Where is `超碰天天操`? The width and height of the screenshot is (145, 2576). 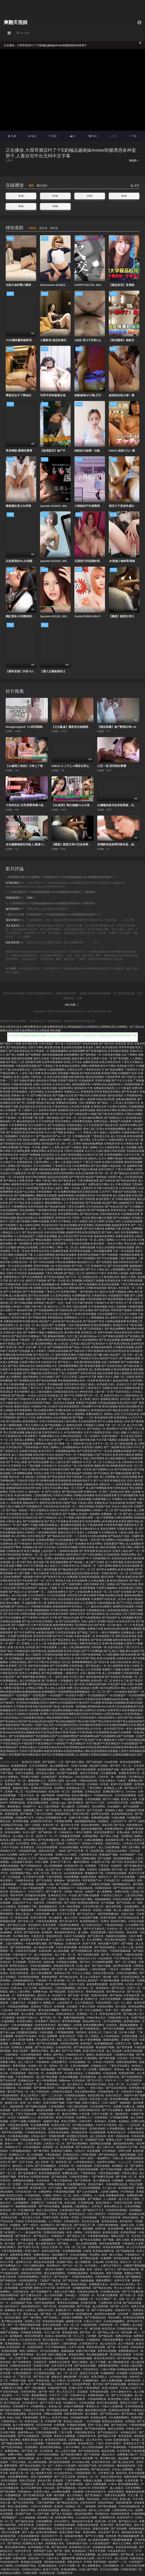 超碰天天操 is located at coordinates (30, 2226).